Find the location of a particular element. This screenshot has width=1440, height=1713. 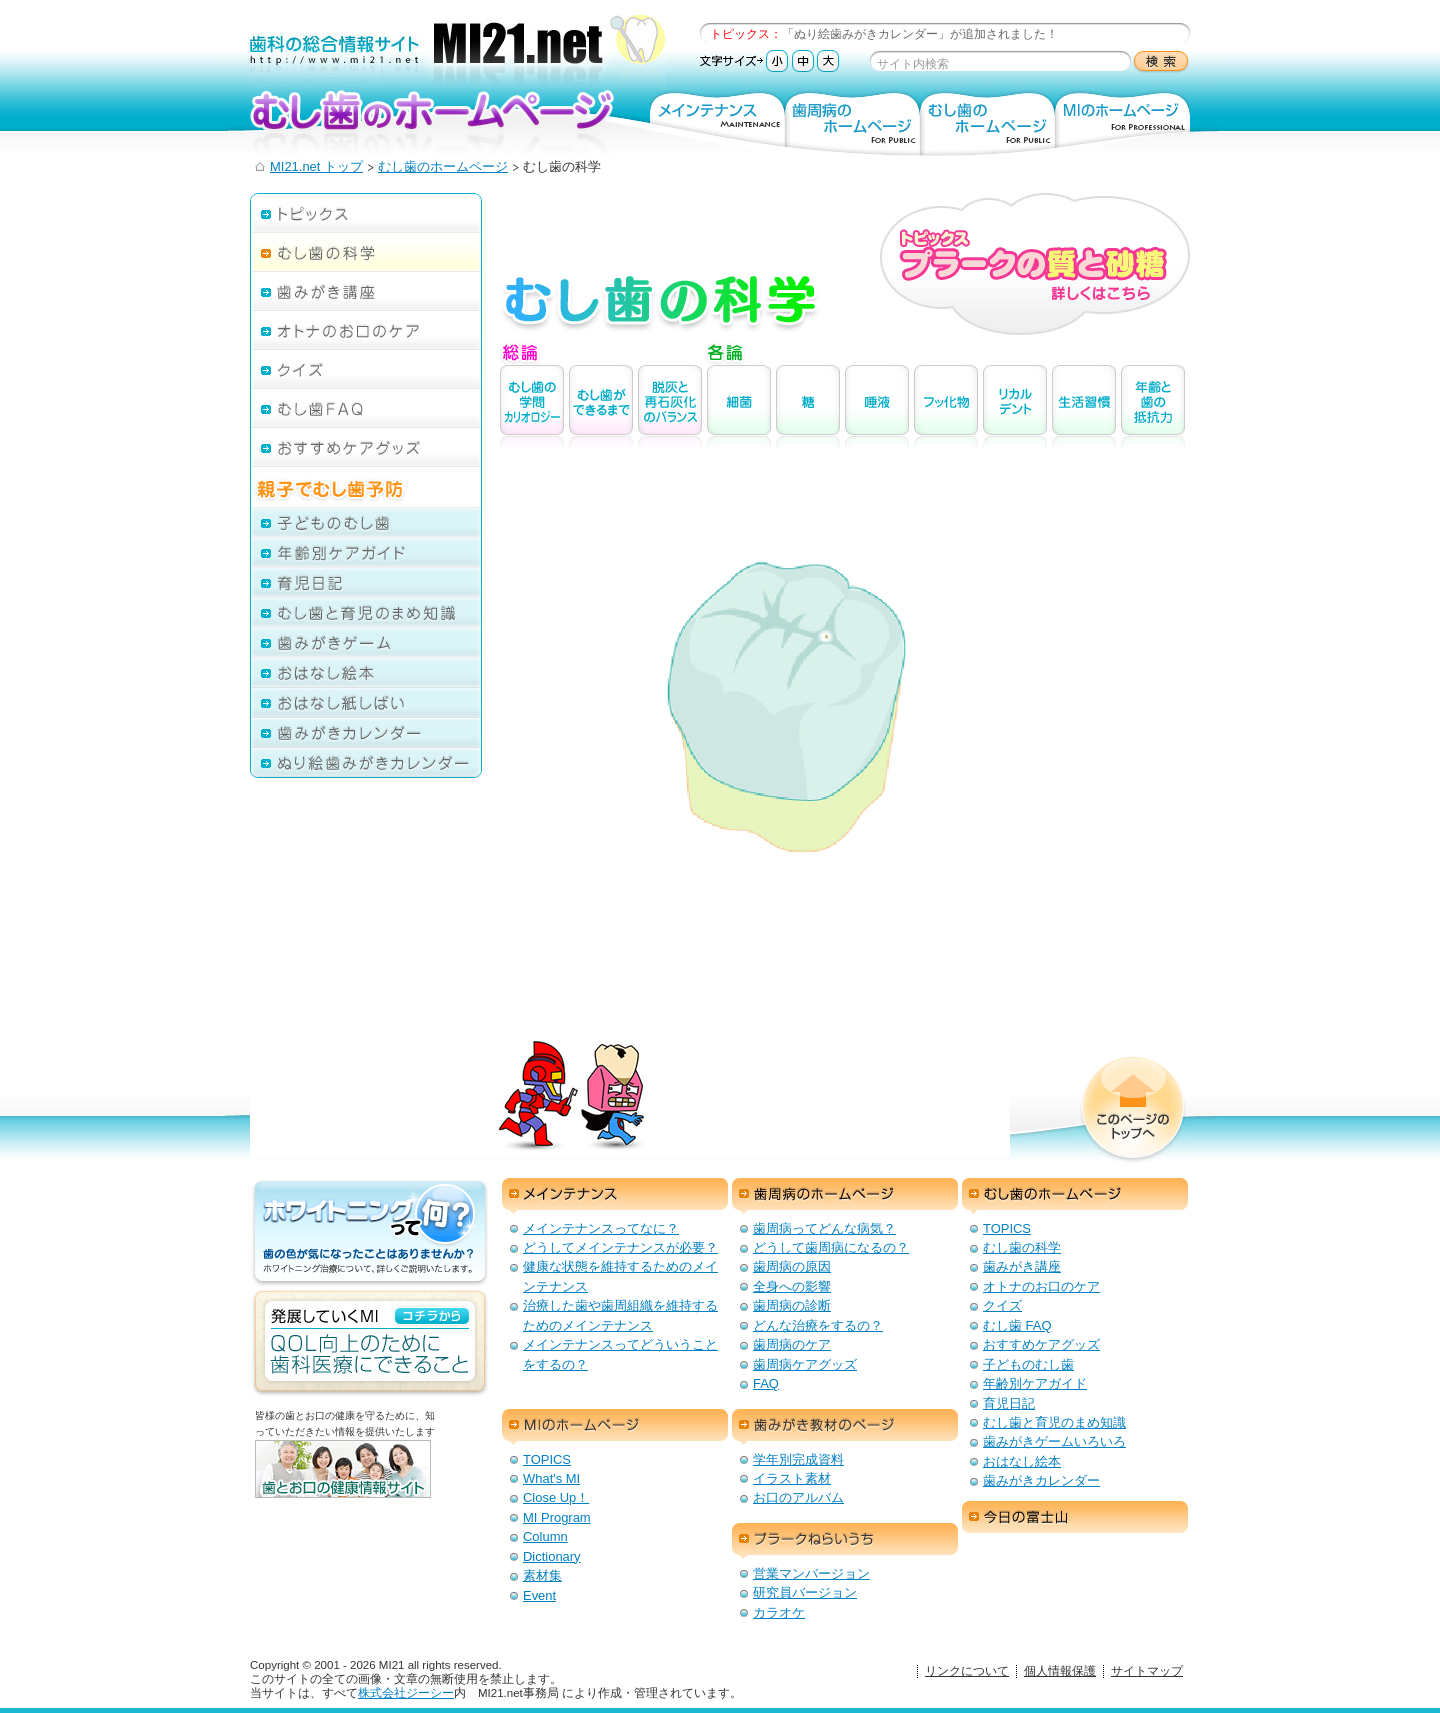

研究員バージョン is located at coordinates (805, 1592).